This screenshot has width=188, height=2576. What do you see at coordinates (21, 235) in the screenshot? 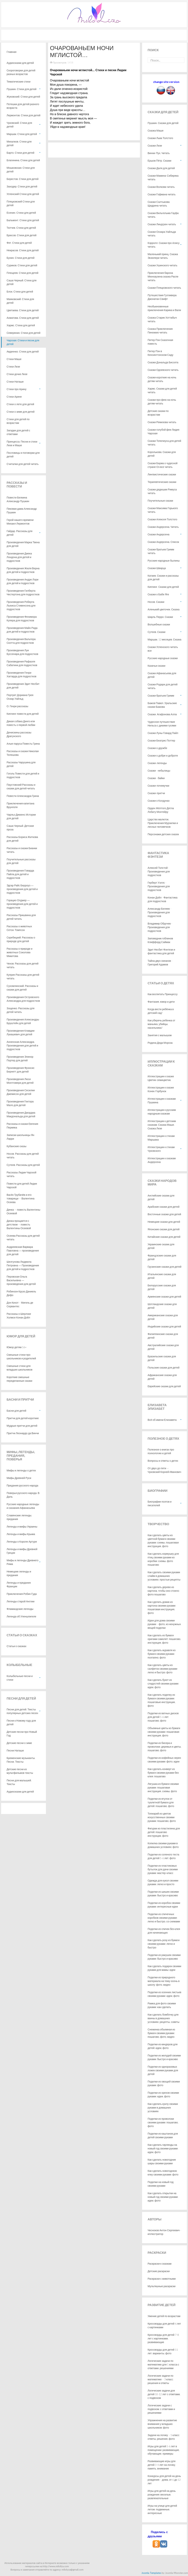
I see `Брюсов. Стихи для детей` at bounding box center [21, 235].